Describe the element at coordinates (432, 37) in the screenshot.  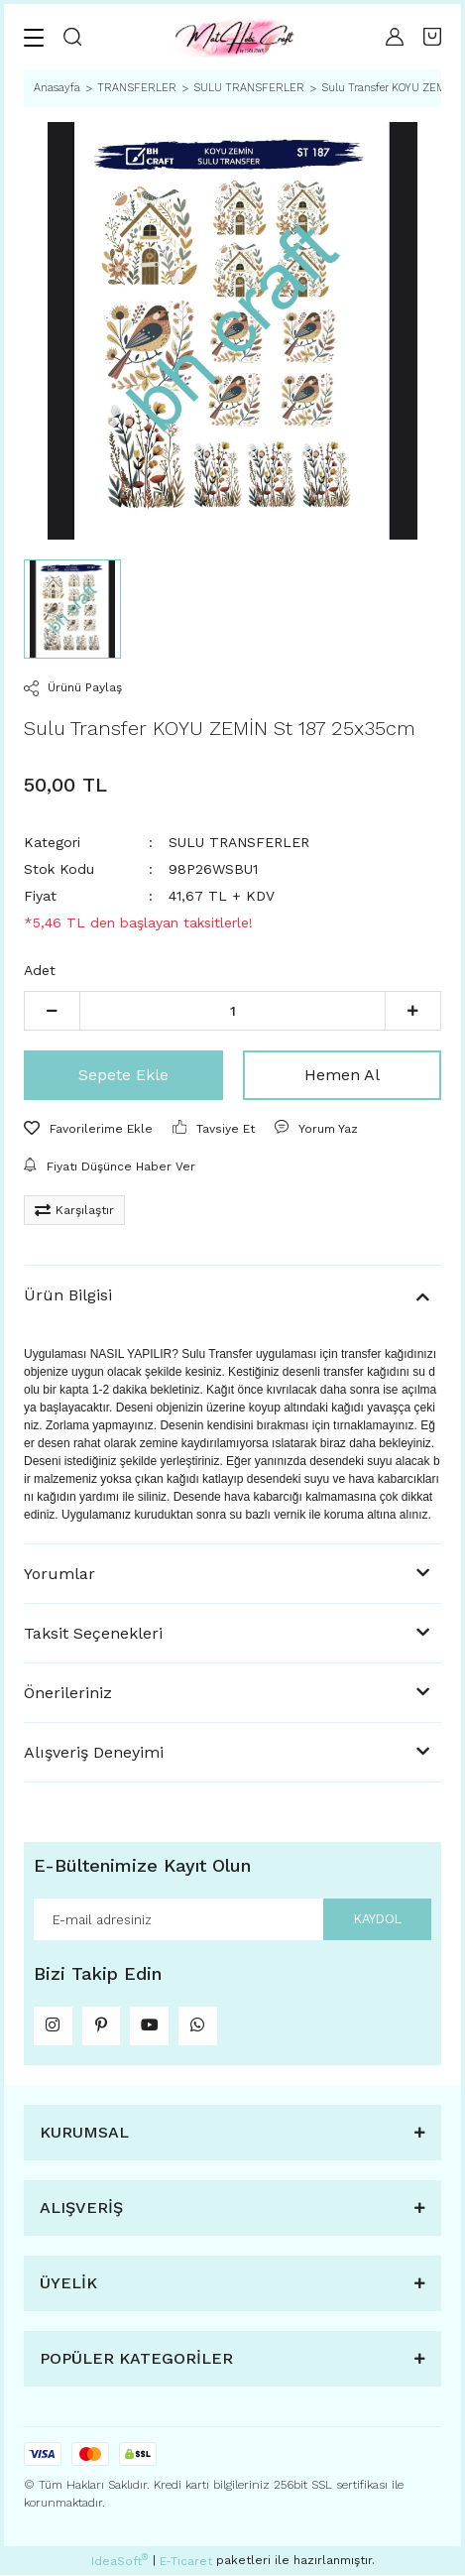
I see `[Cart]` at that location.